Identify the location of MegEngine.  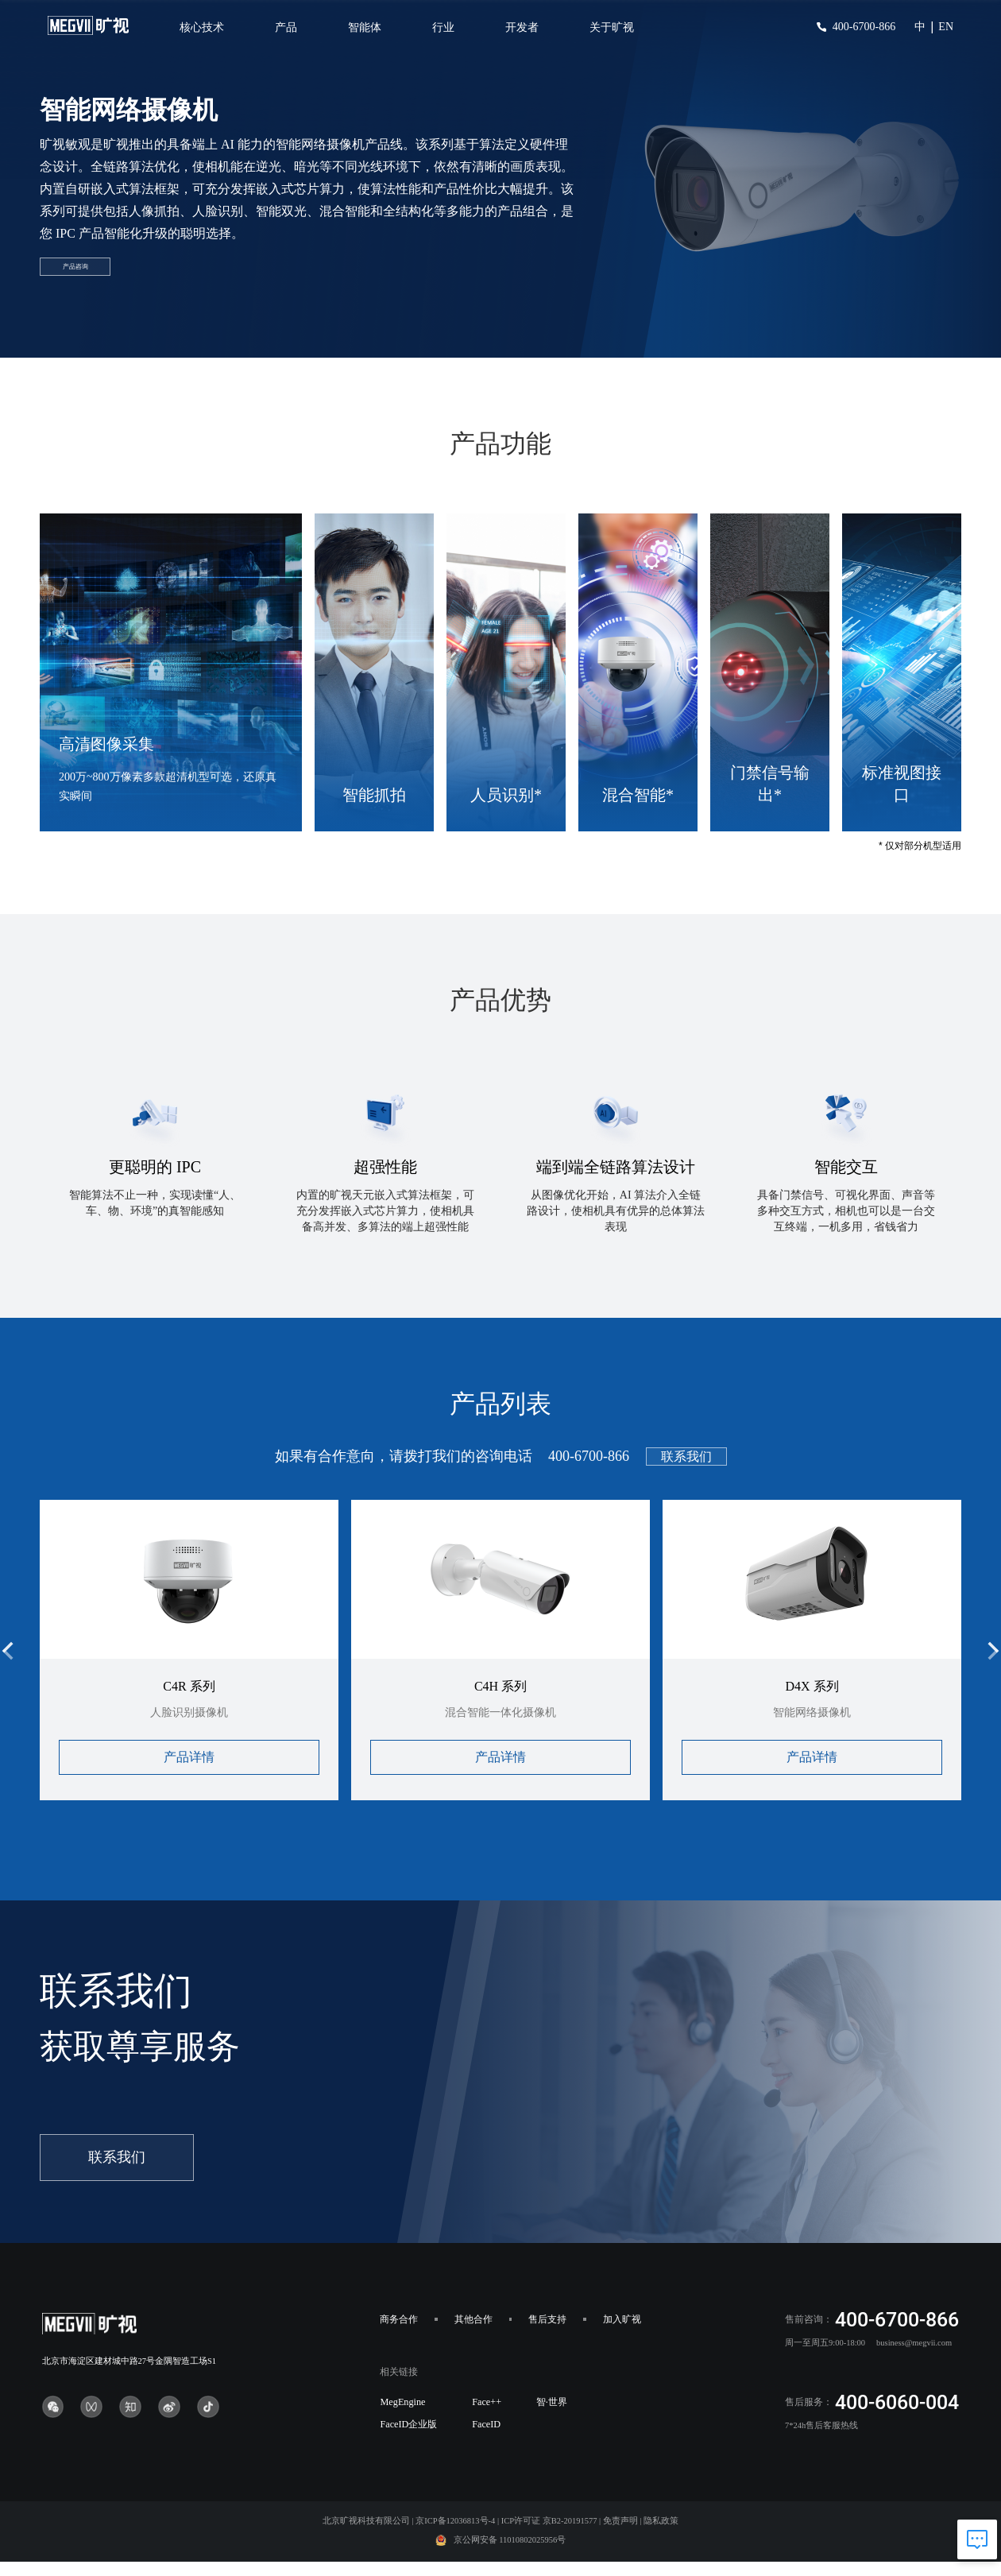
(402, 2421).